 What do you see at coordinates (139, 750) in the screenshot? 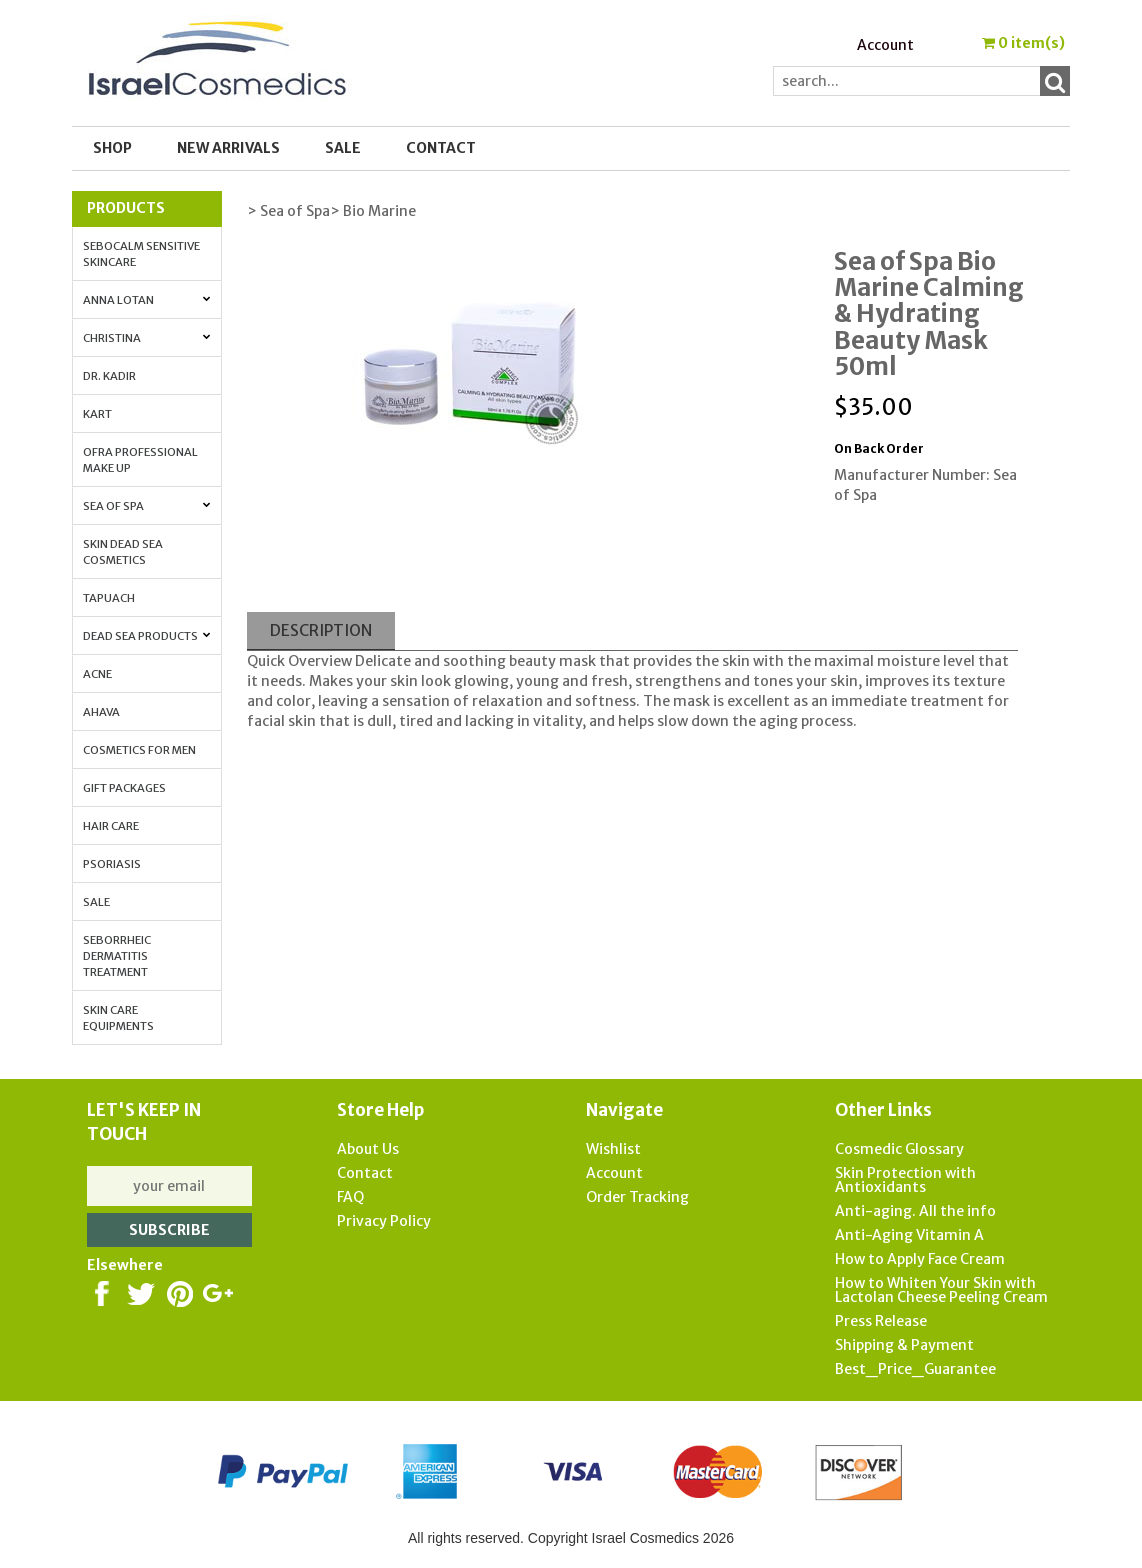
I see `Cosmetics for Men` at bounding box center [139, 750].